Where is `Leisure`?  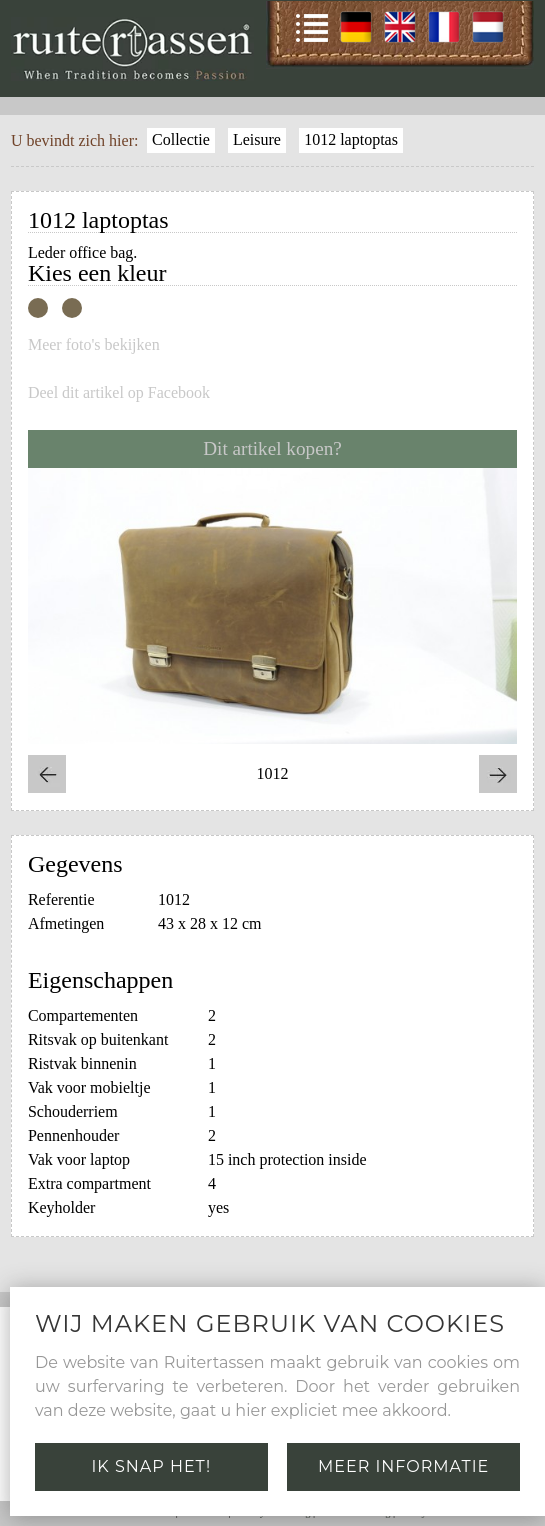
Leisure is located at coordinates (257, 139).